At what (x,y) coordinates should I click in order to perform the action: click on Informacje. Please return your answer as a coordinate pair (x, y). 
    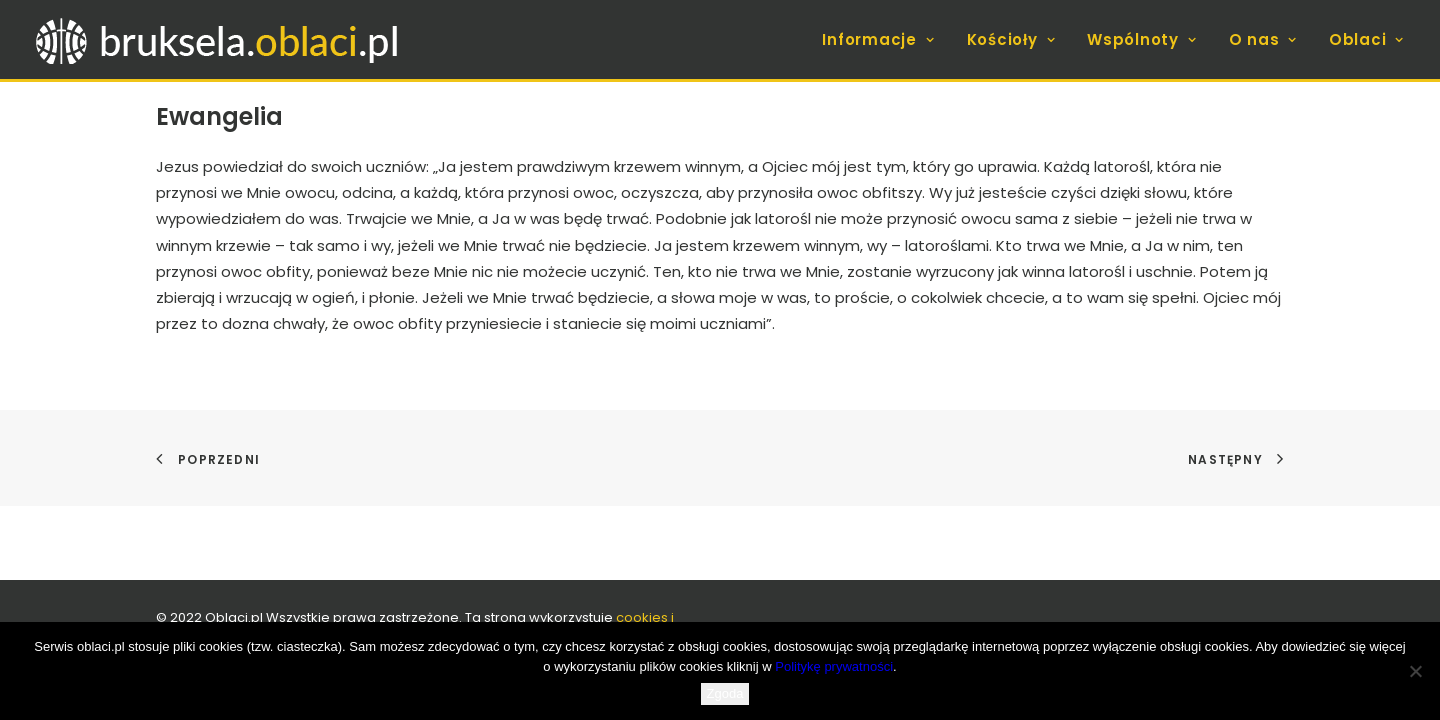
    Looking at the image, I should click on (878, 39).